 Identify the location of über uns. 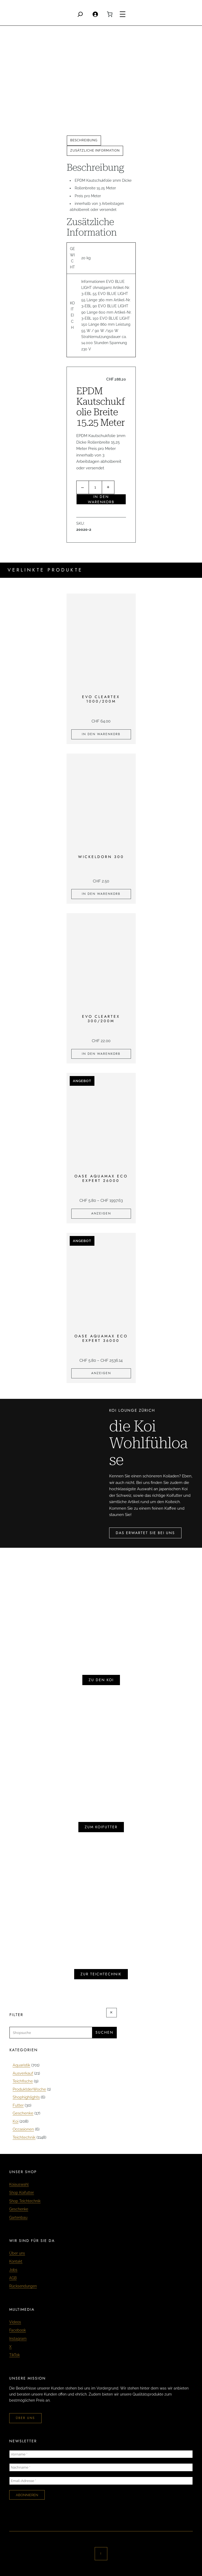
(25, 2418).